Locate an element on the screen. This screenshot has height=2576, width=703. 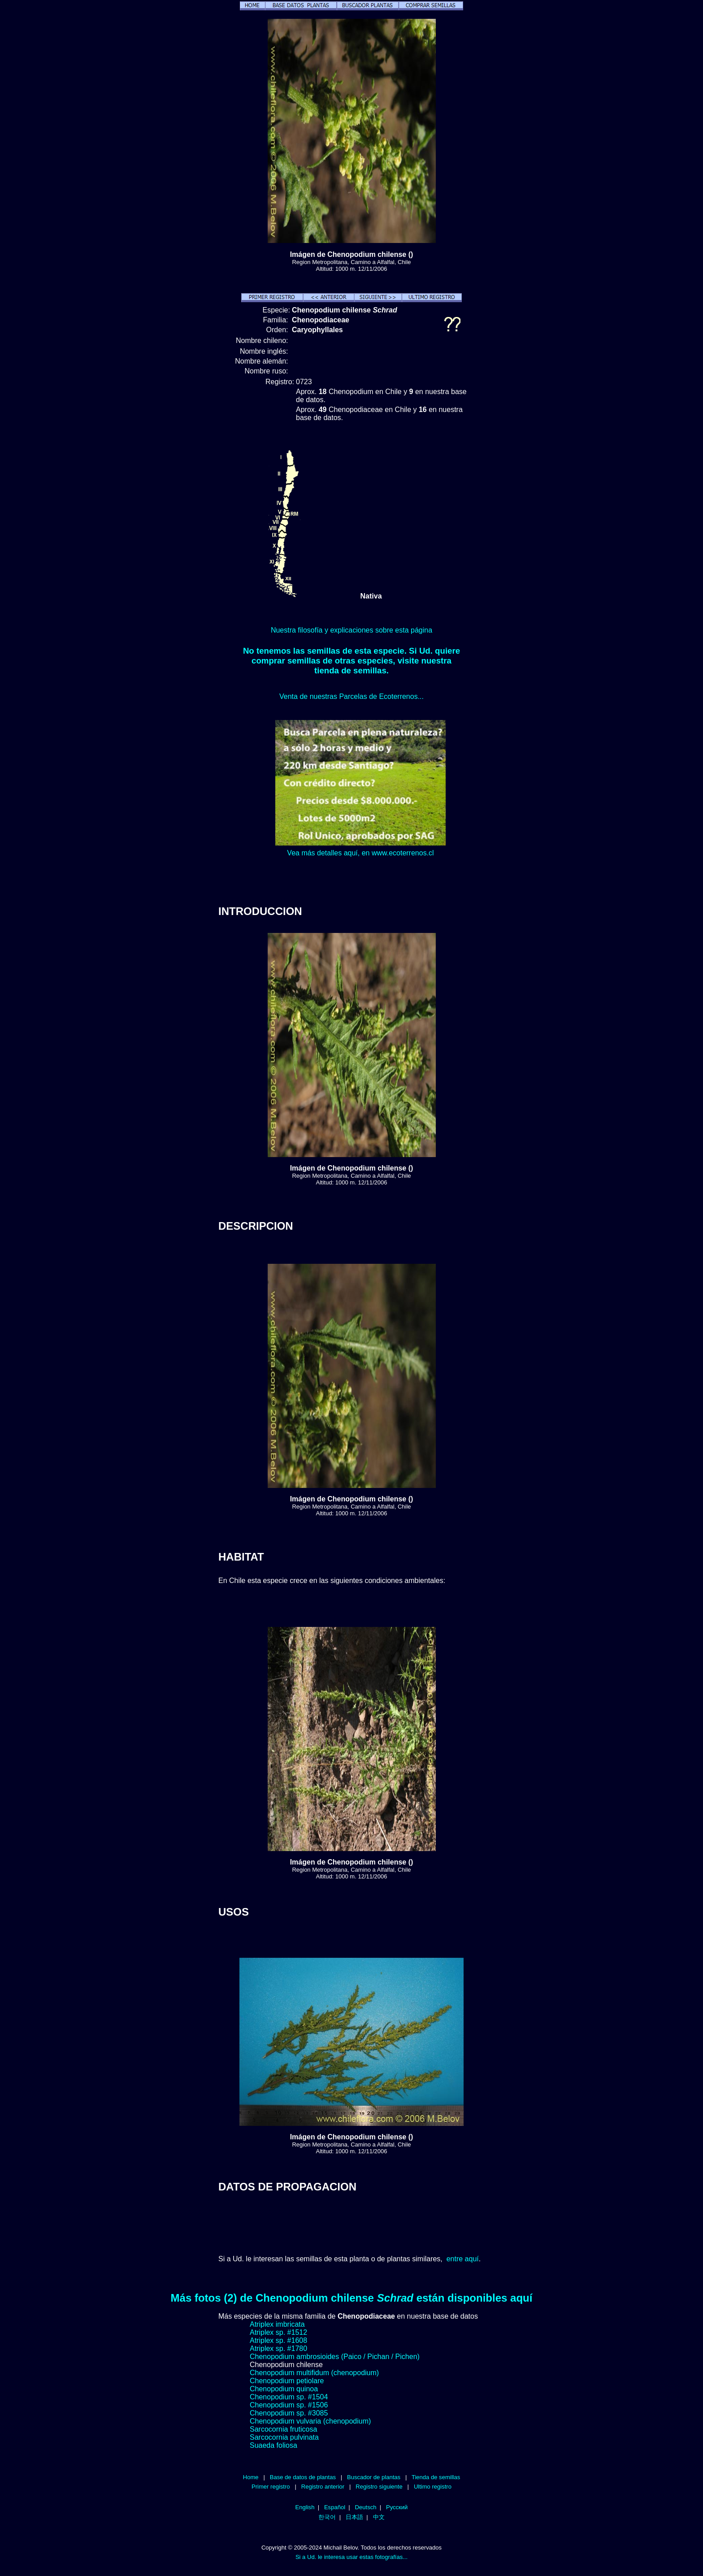
Chenopodium vulvaria (chenopodium) is located at coordinates (310, 2421).